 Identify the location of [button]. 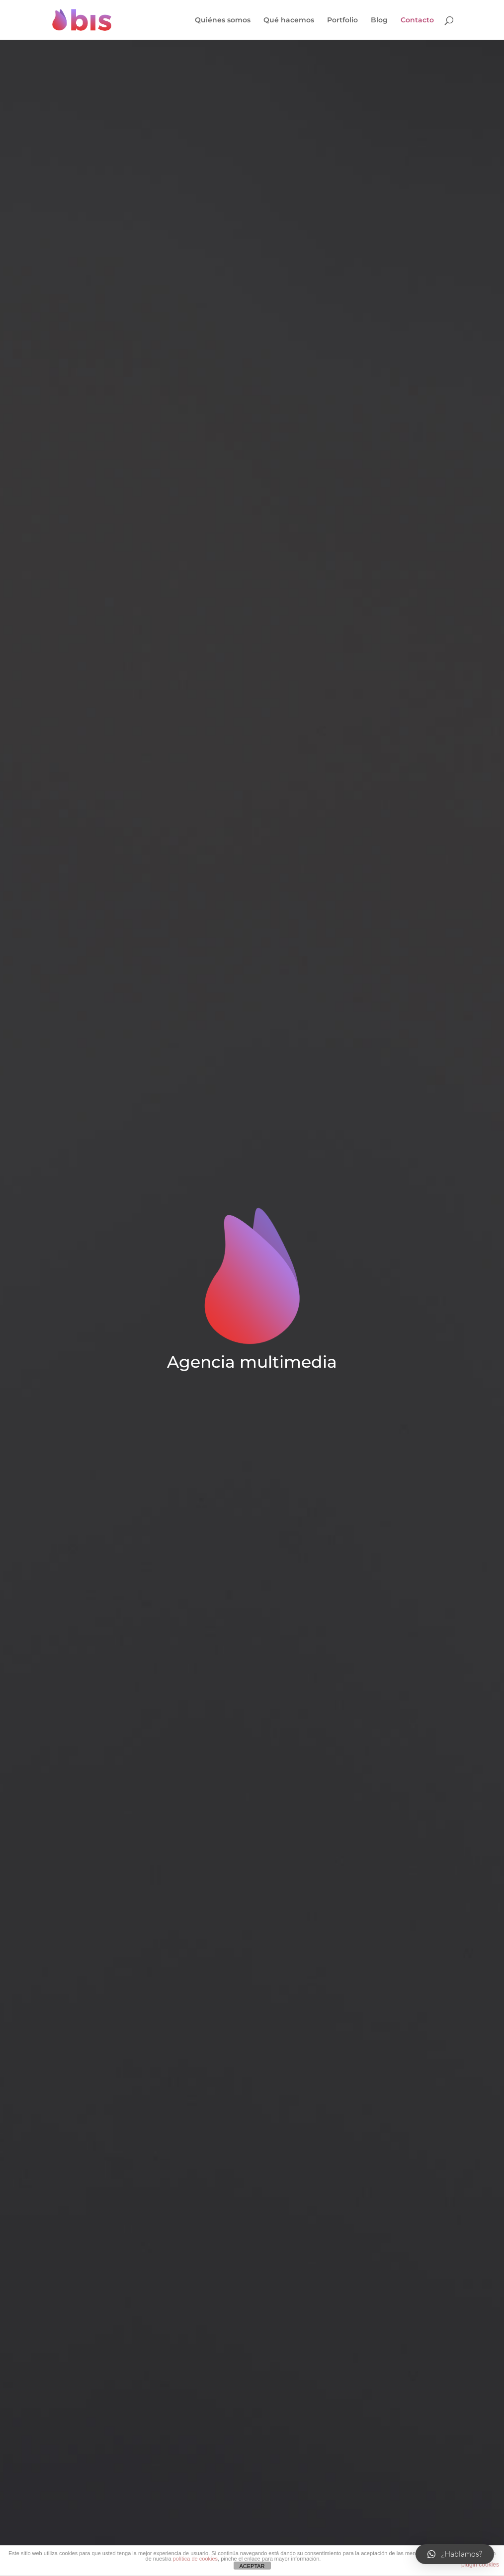
(455, 2554).